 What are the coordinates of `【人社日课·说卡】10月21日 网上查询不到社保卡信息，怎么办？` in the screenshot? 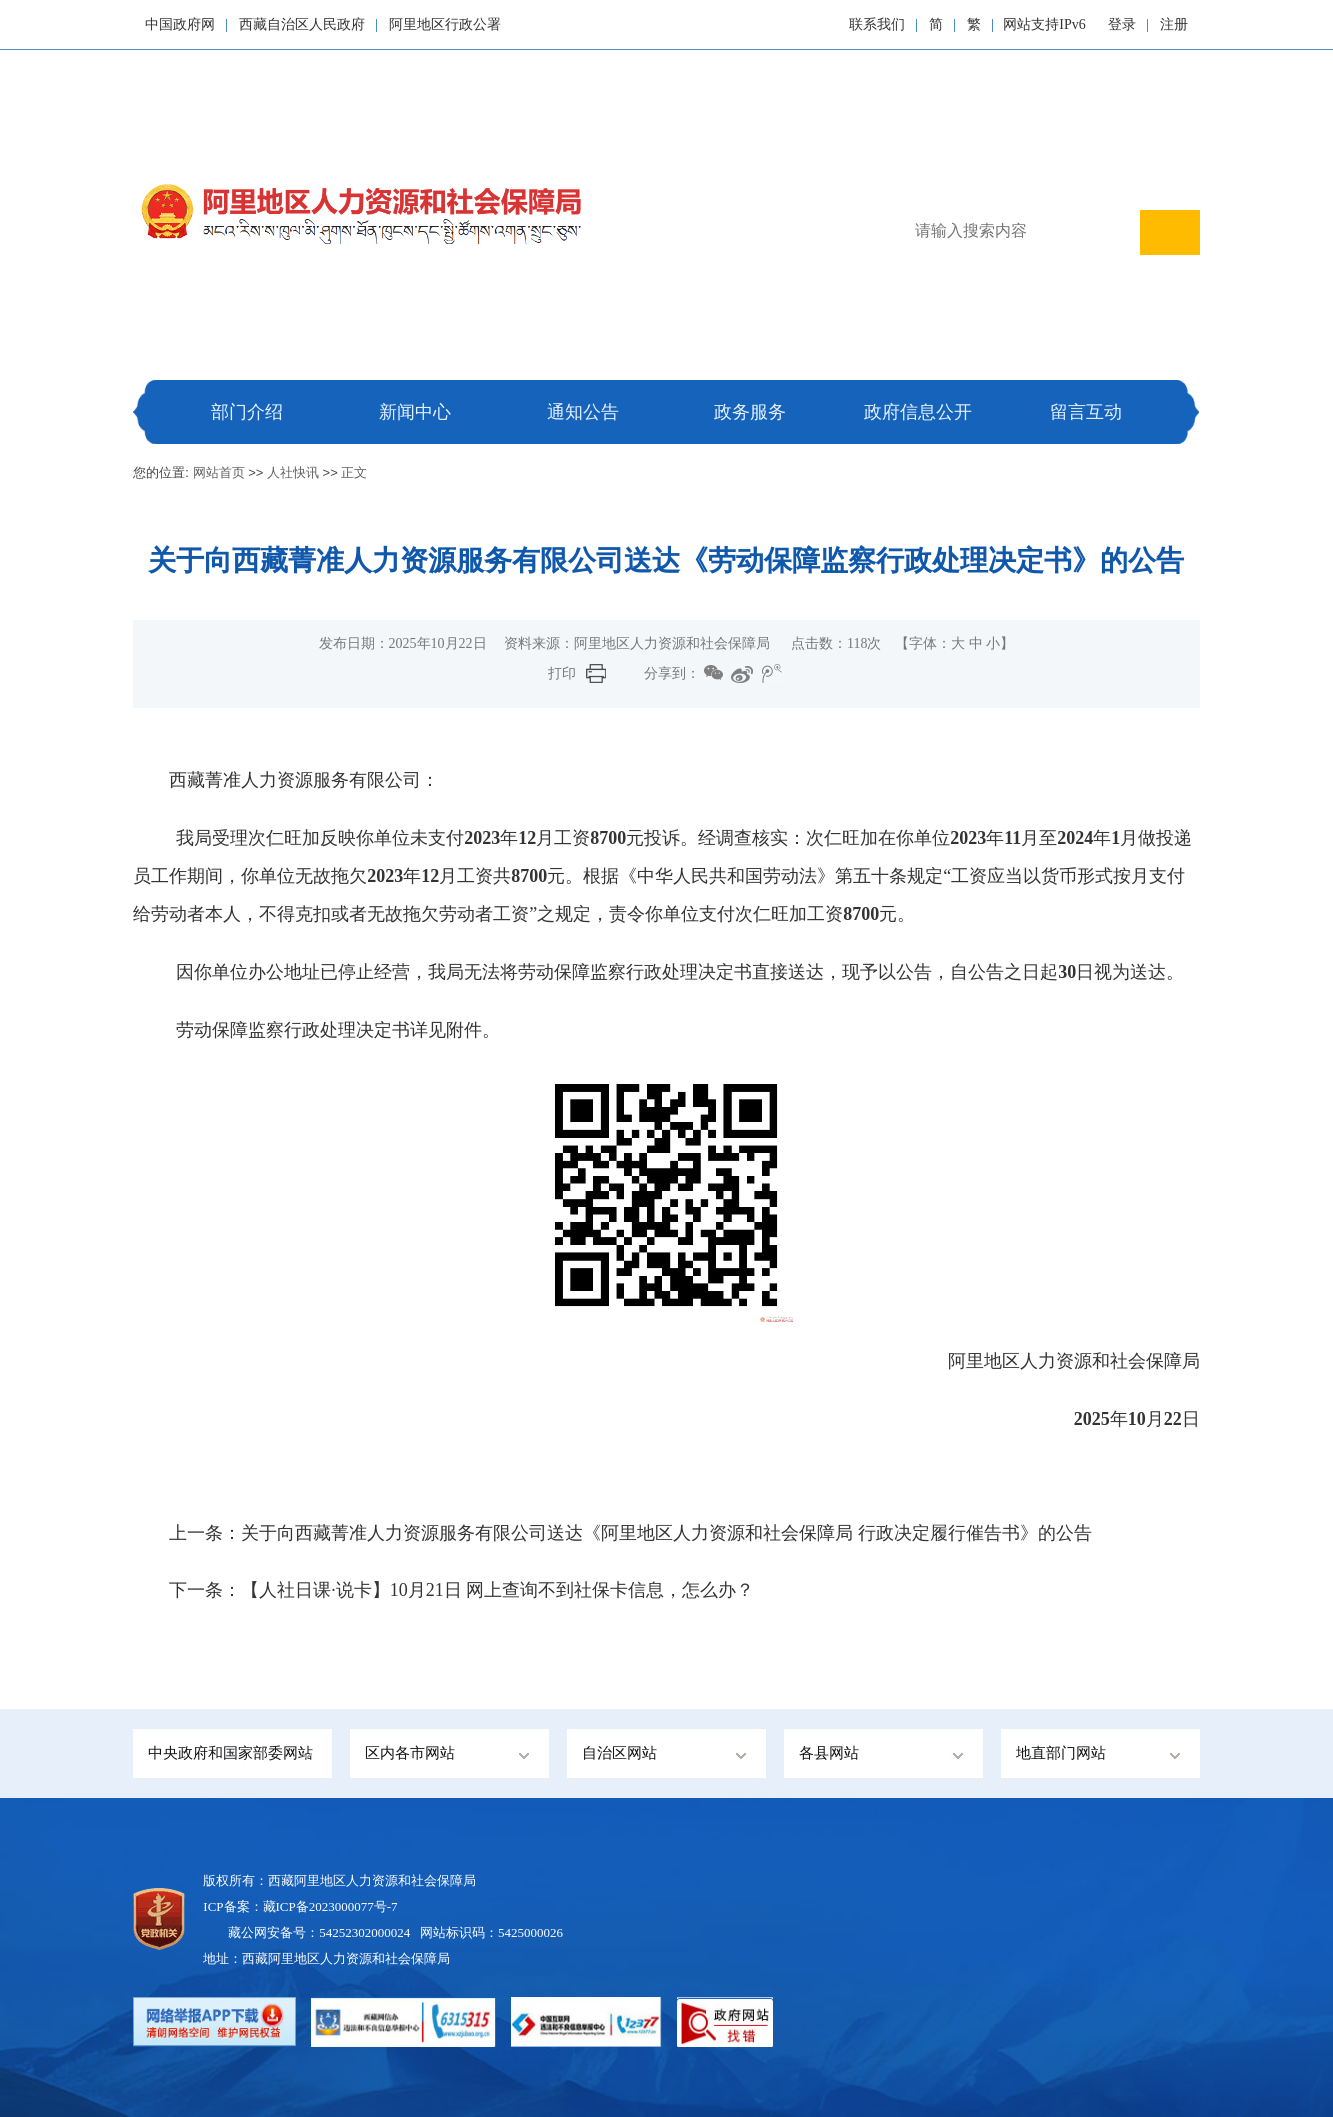 It's located at (497, 1590).